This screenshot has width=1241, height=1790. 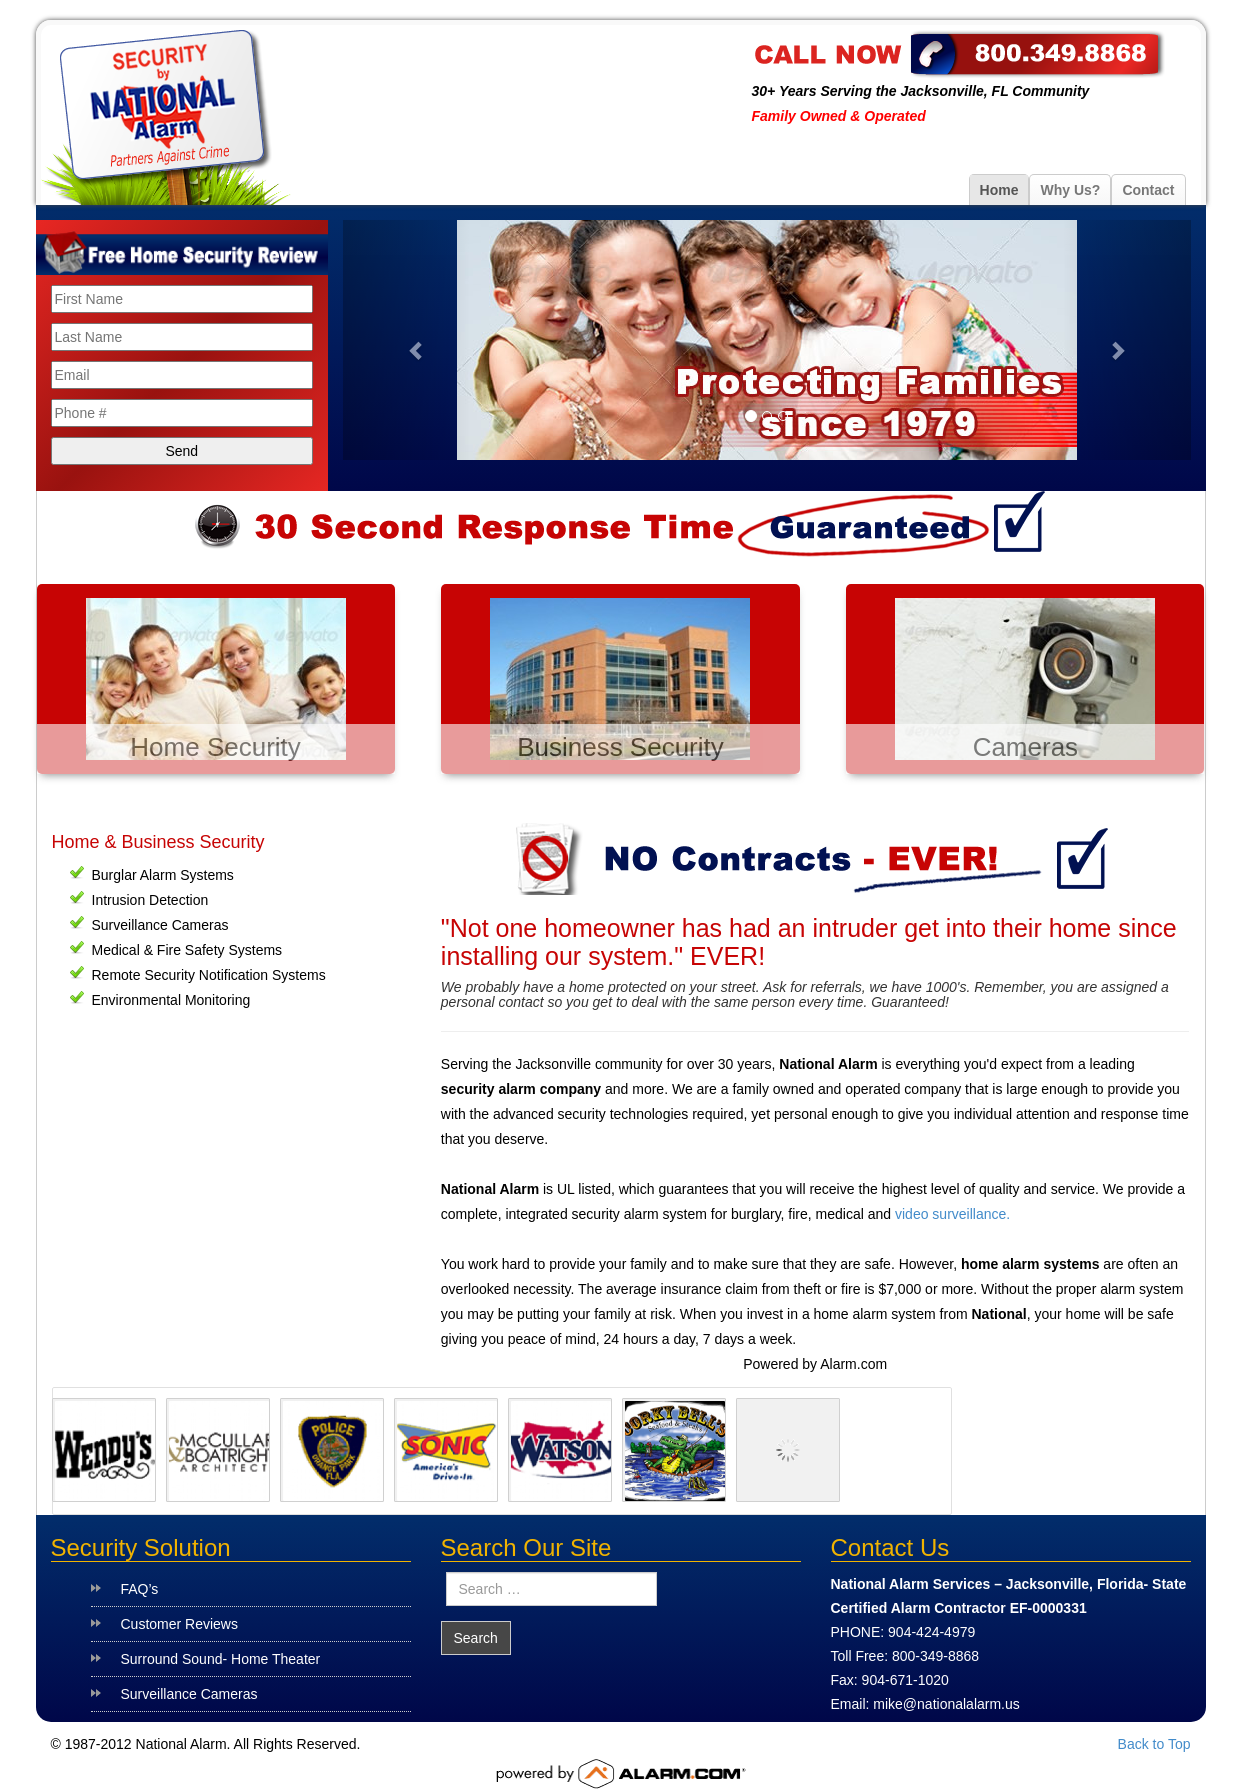 What do you see at coordinates (1070, 190) in the screenshot?
I see `Why Us?` at bounding box center [1070, 190].